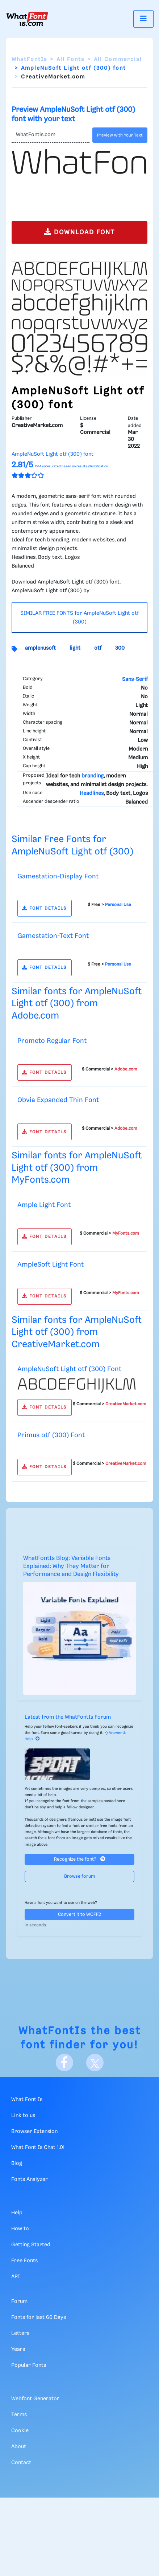  Describe the element at coordinates (58, 876) in the screenshot. I see `Gamestation-Display Font` at that location.